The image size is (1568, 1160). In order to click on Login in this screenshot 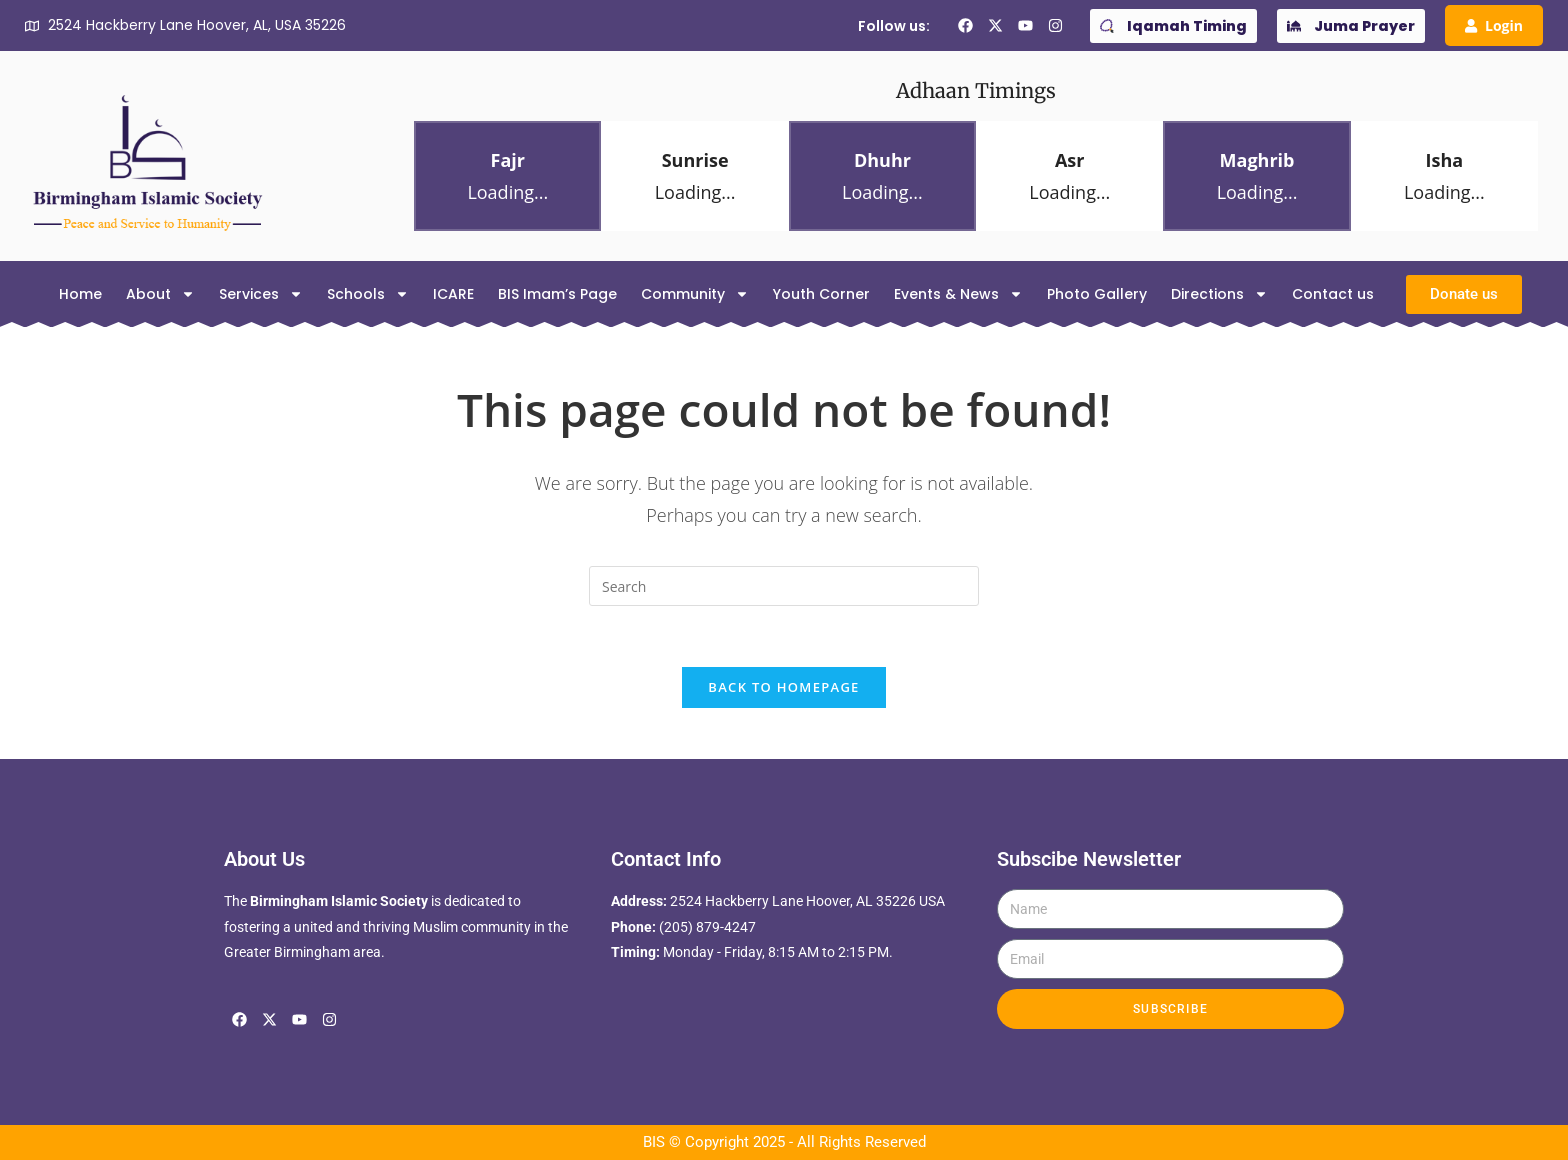, I will do `click(1494, 25)`.